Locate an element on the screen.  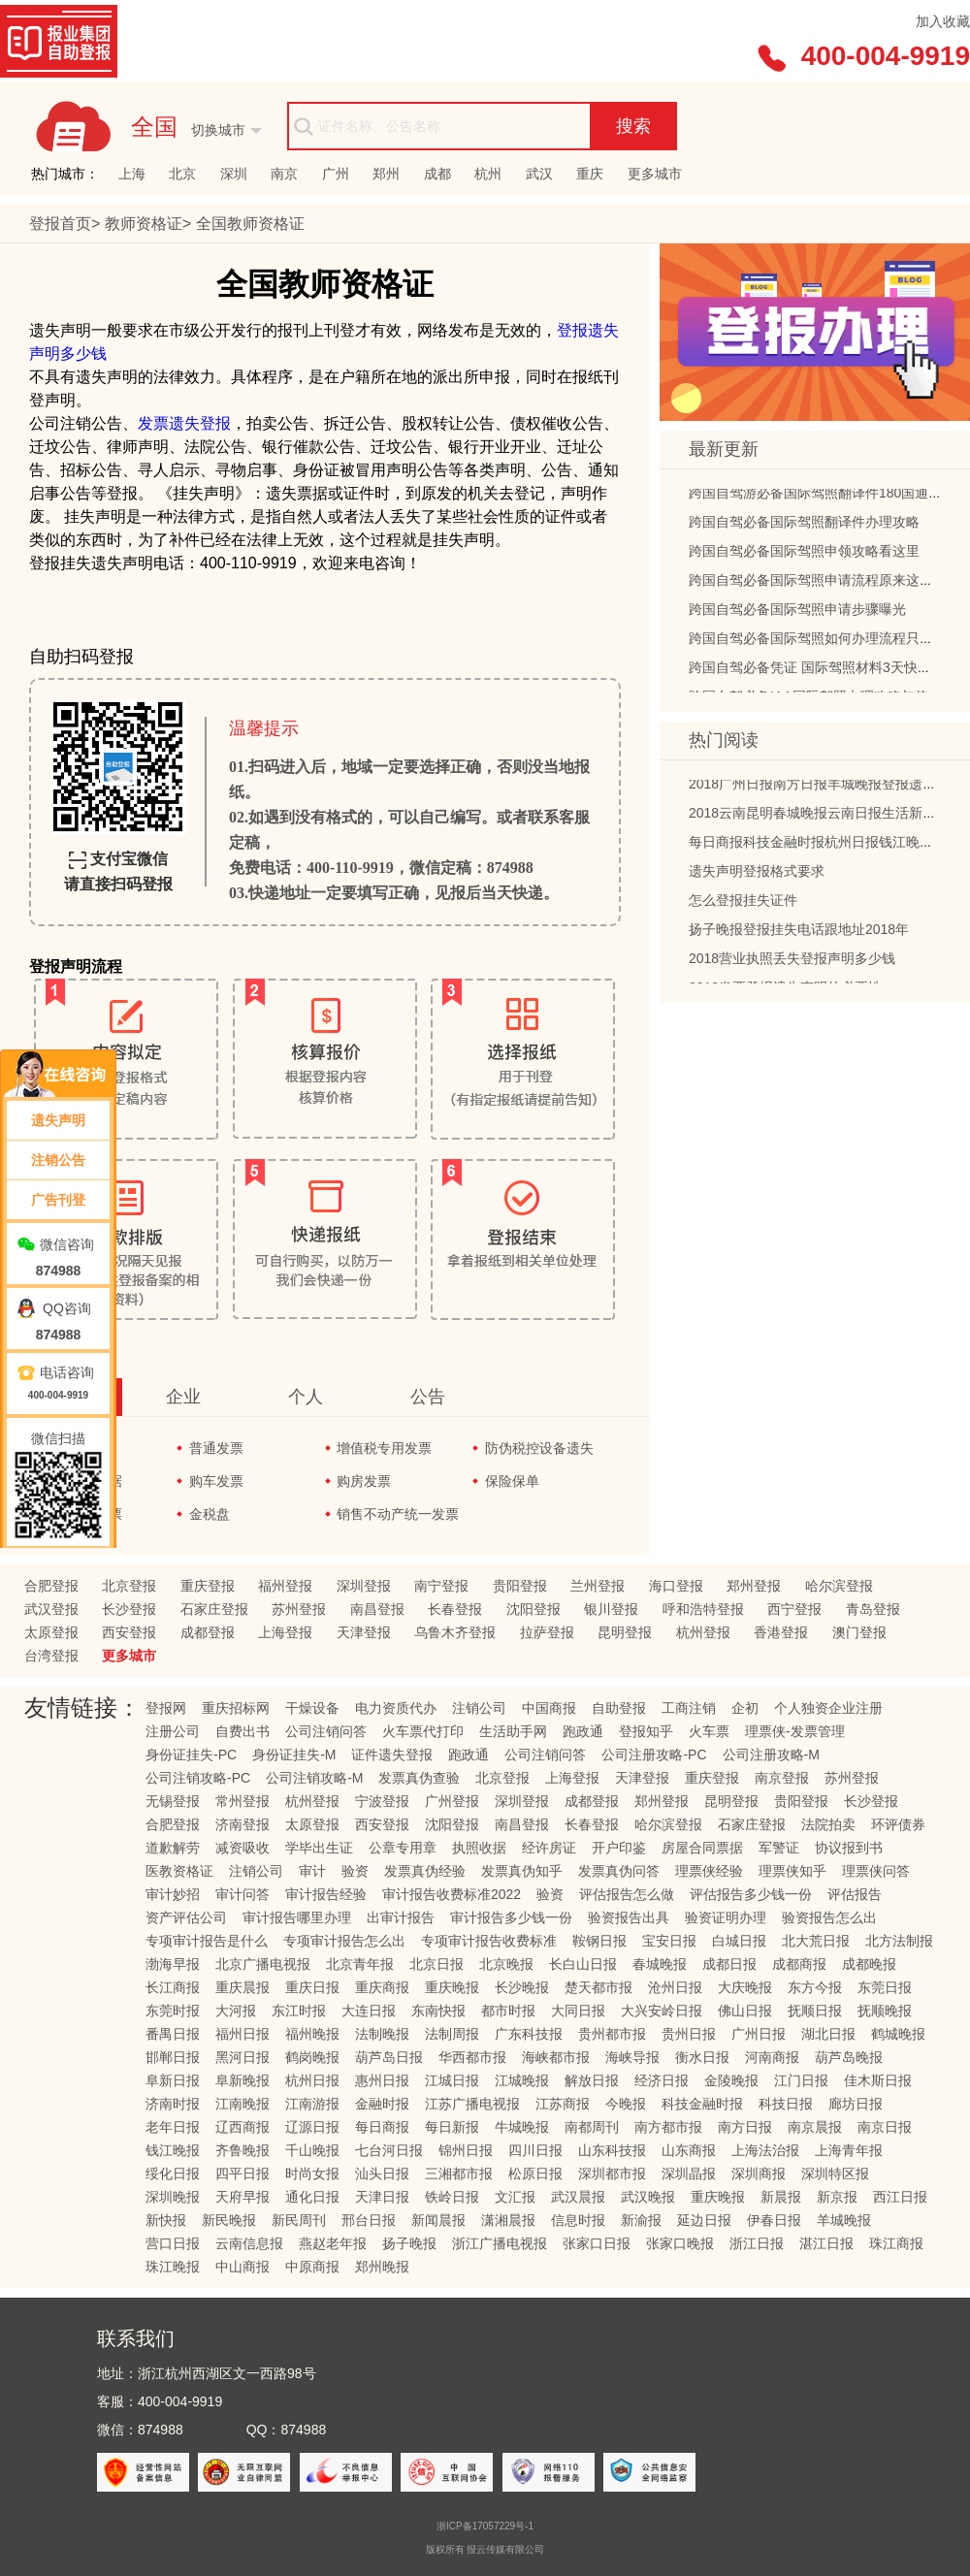
贵州都市报 is located at coordinates (612, 2034).